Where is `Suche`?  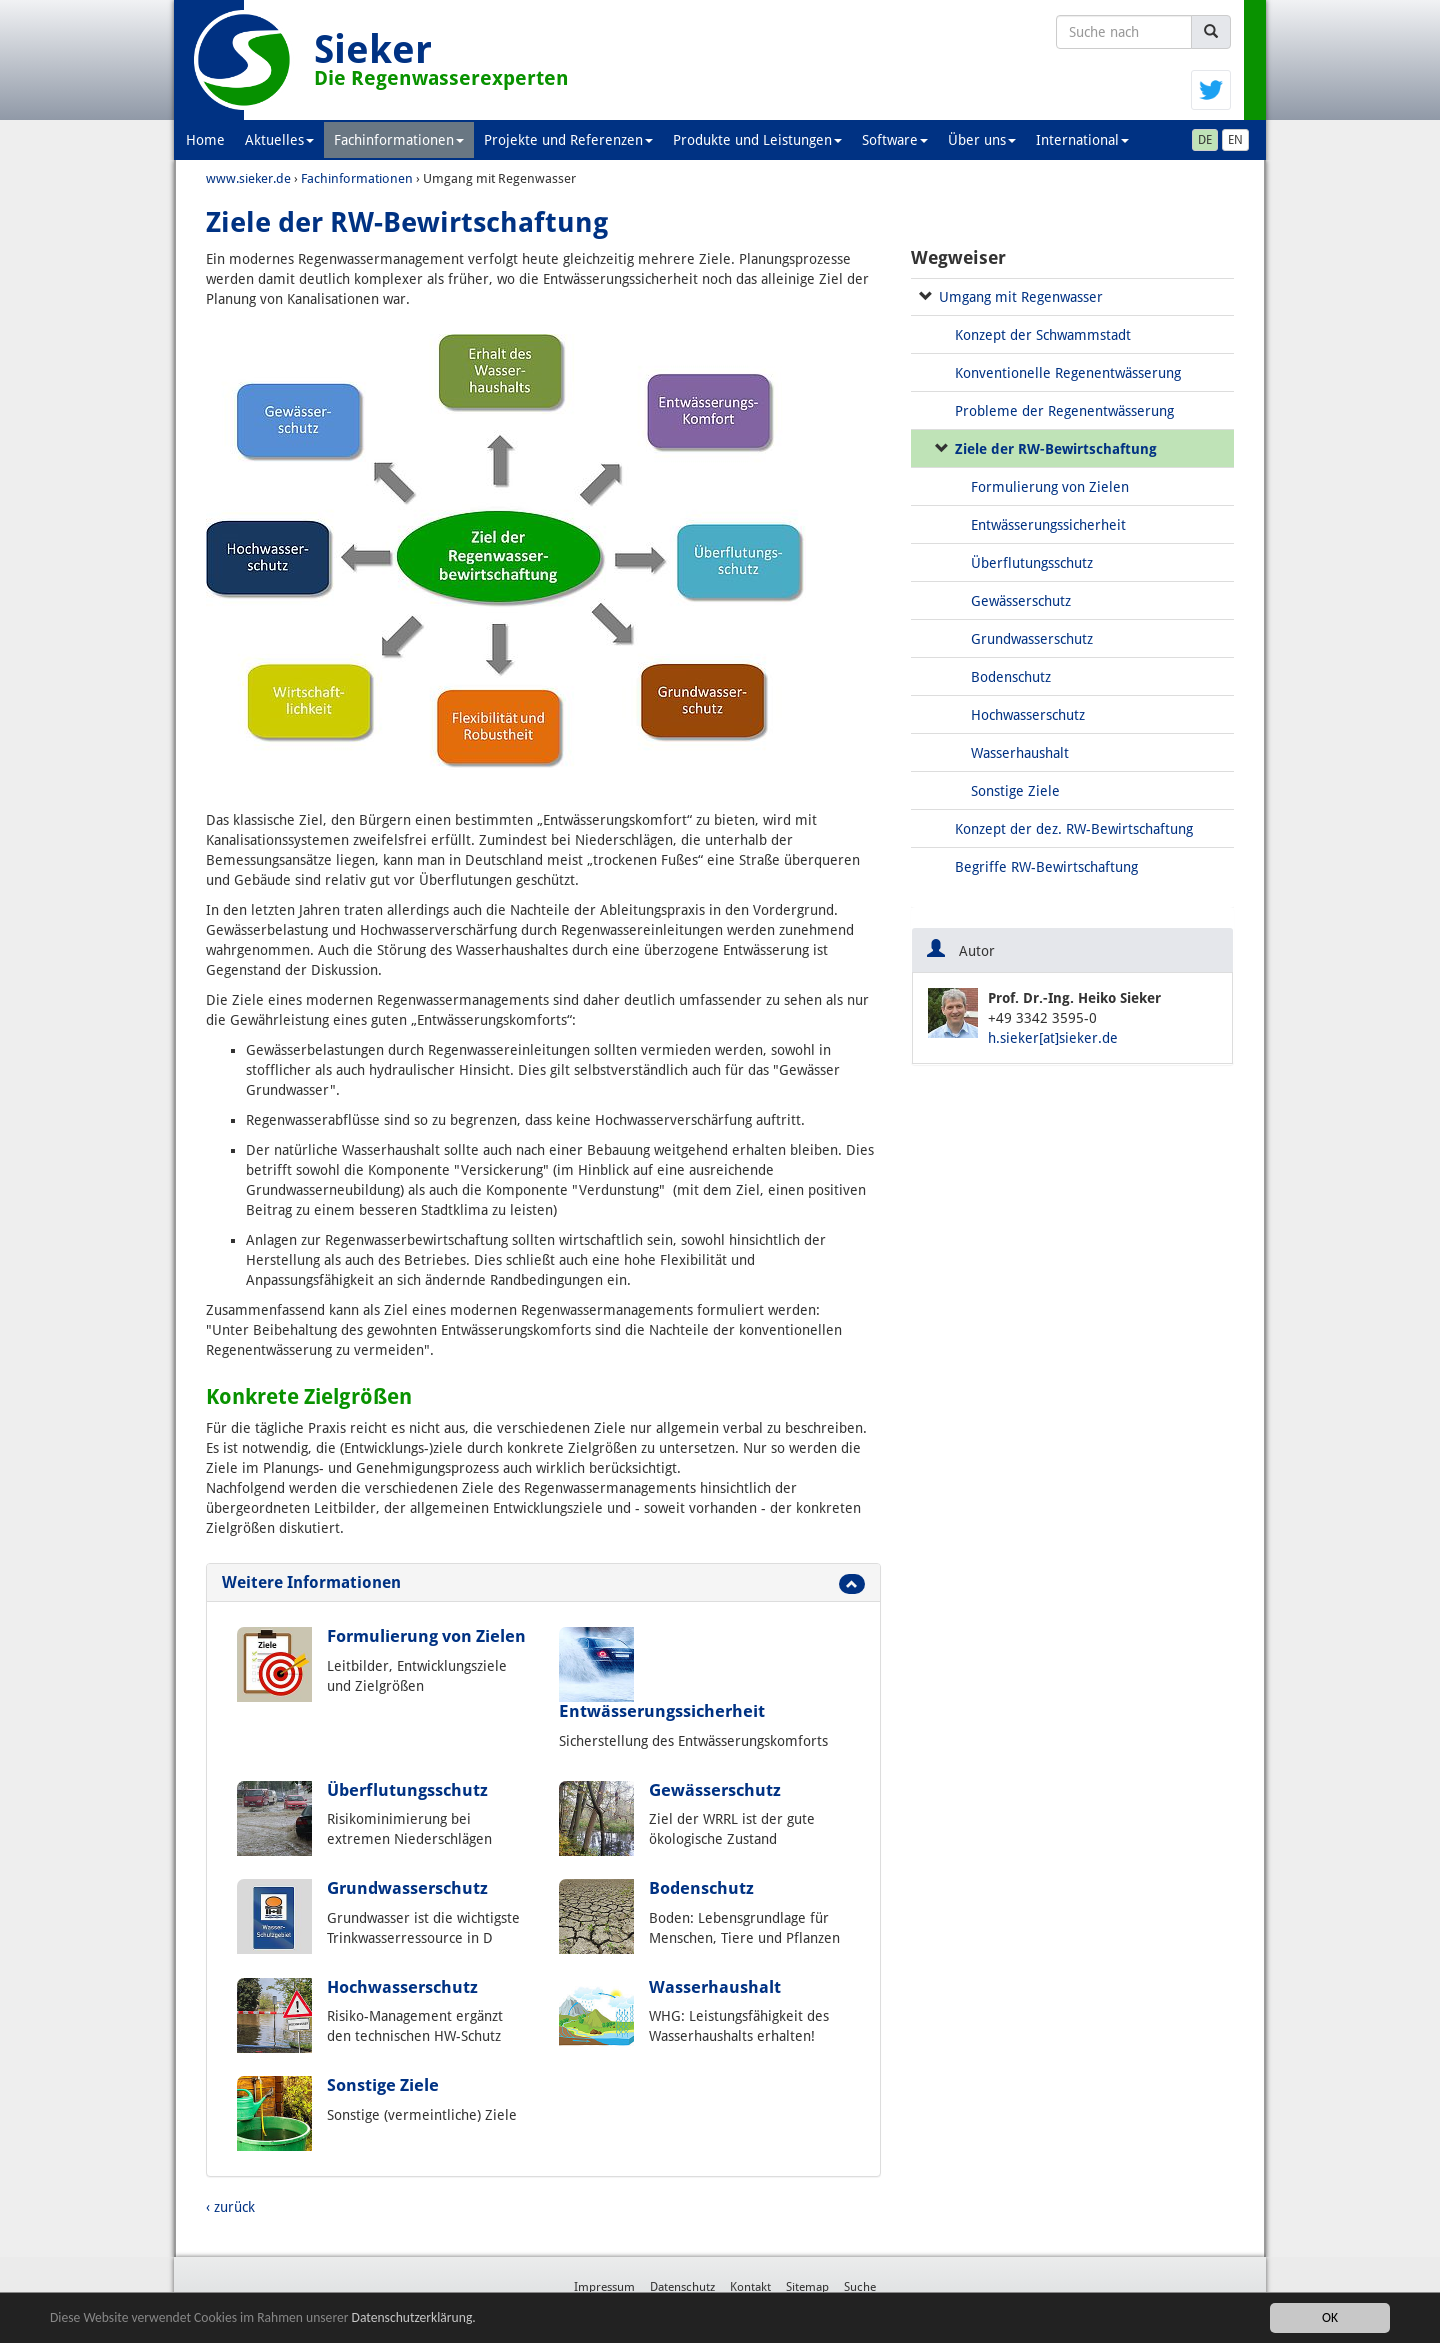 Suche is located at coordinates (860, 2287).